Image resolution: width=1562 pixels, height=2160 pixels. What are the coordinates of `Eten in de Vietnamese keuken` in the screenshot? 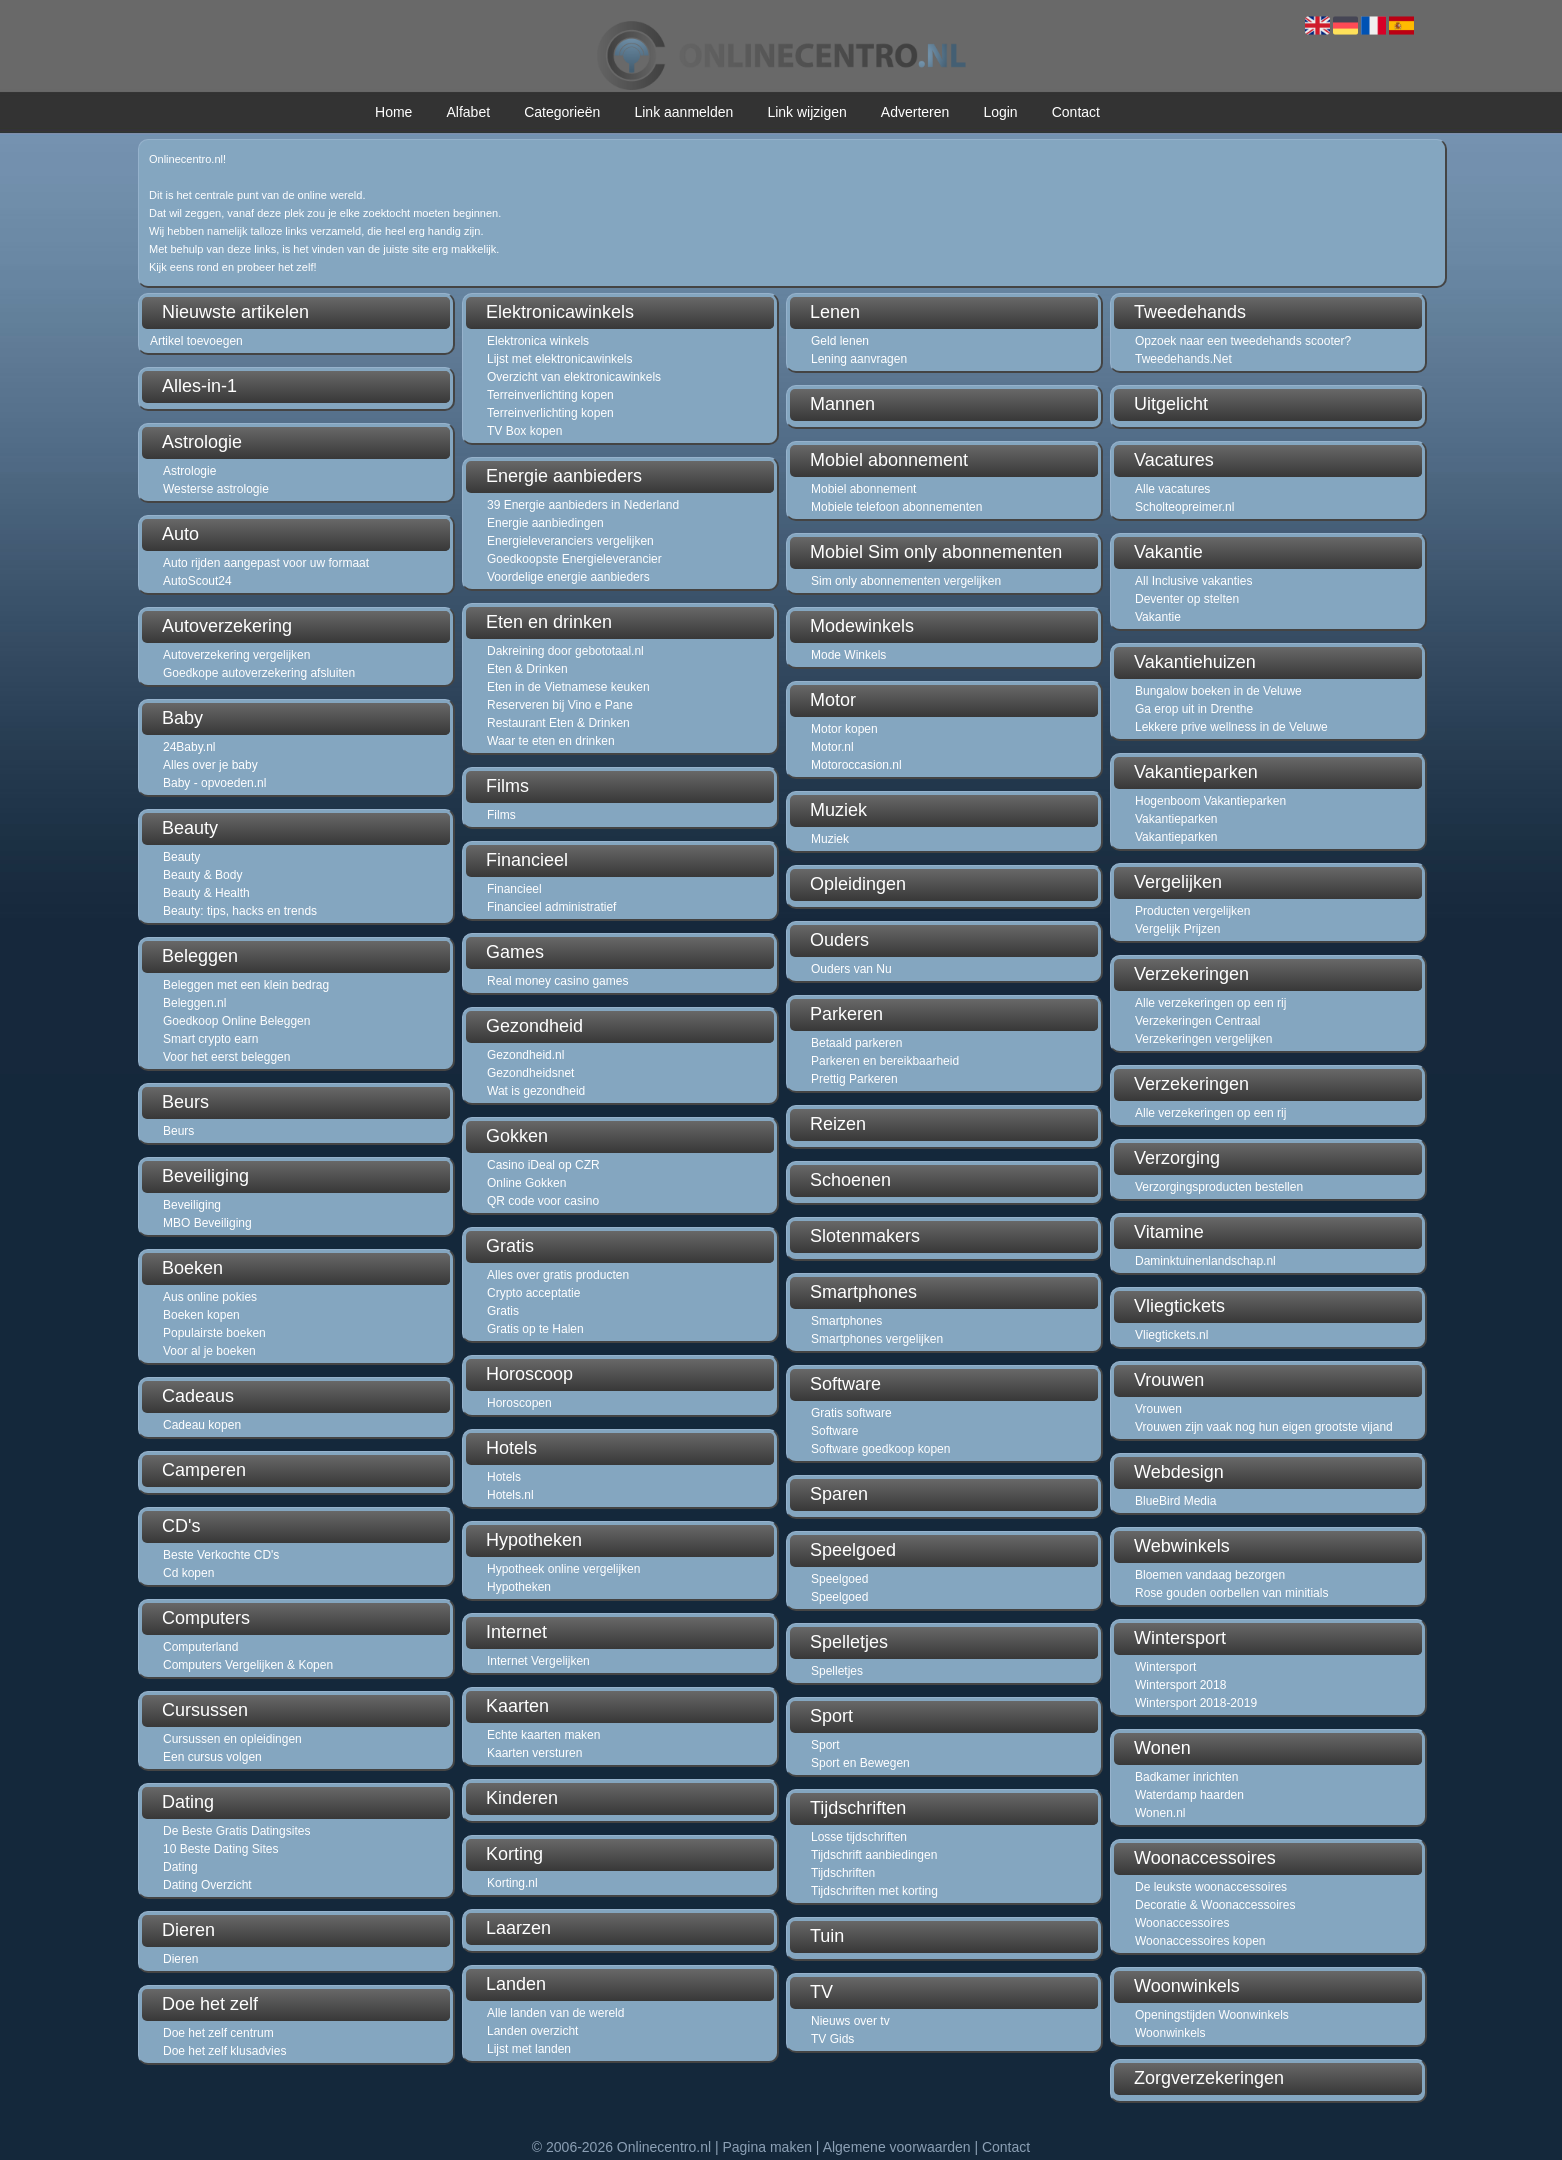 It's located at (568, 687).